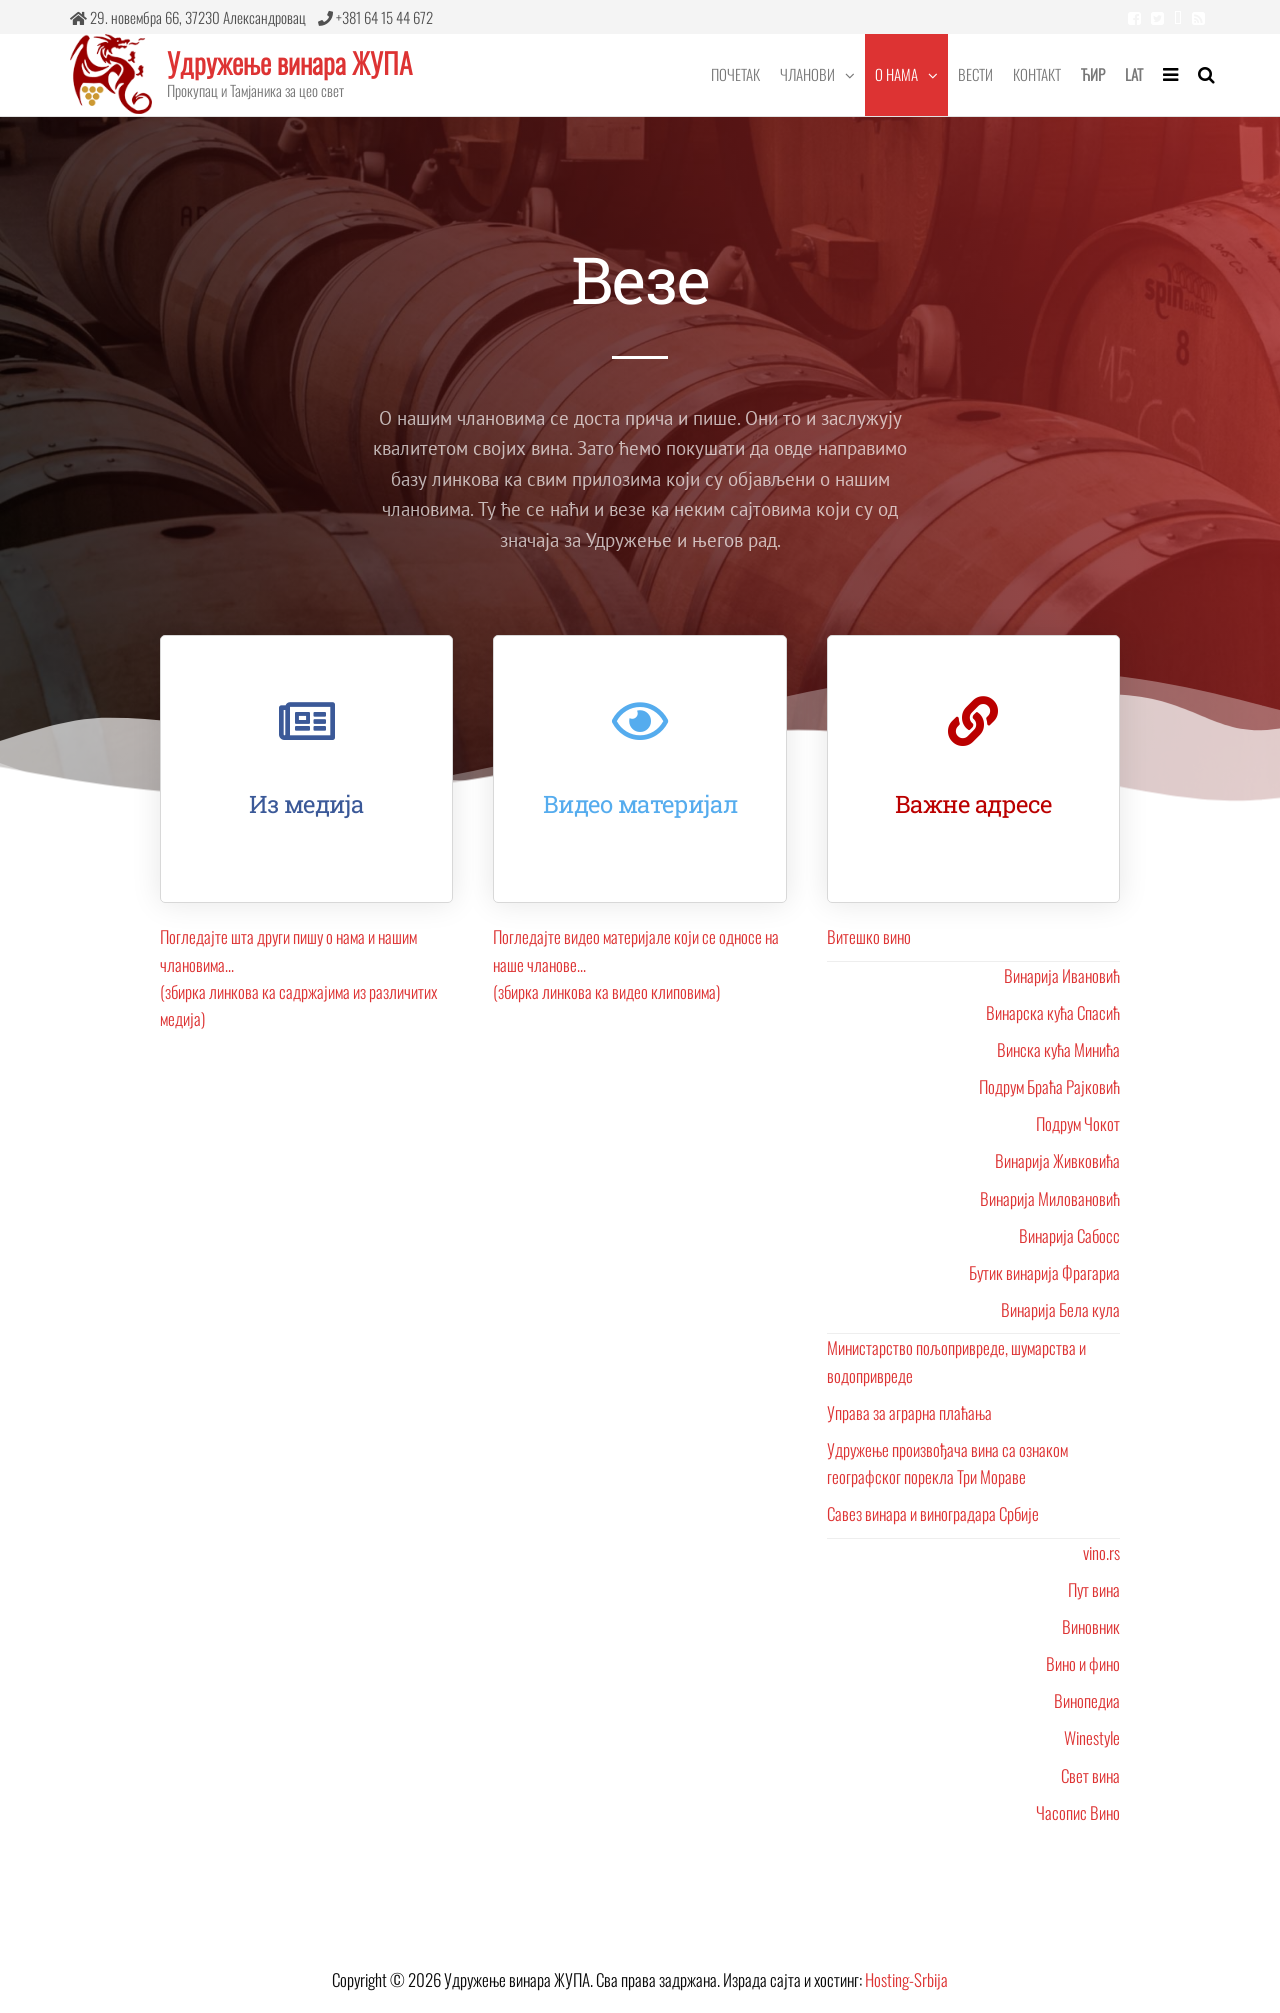  I want to click on Свет вина, so click(1090, 1775).